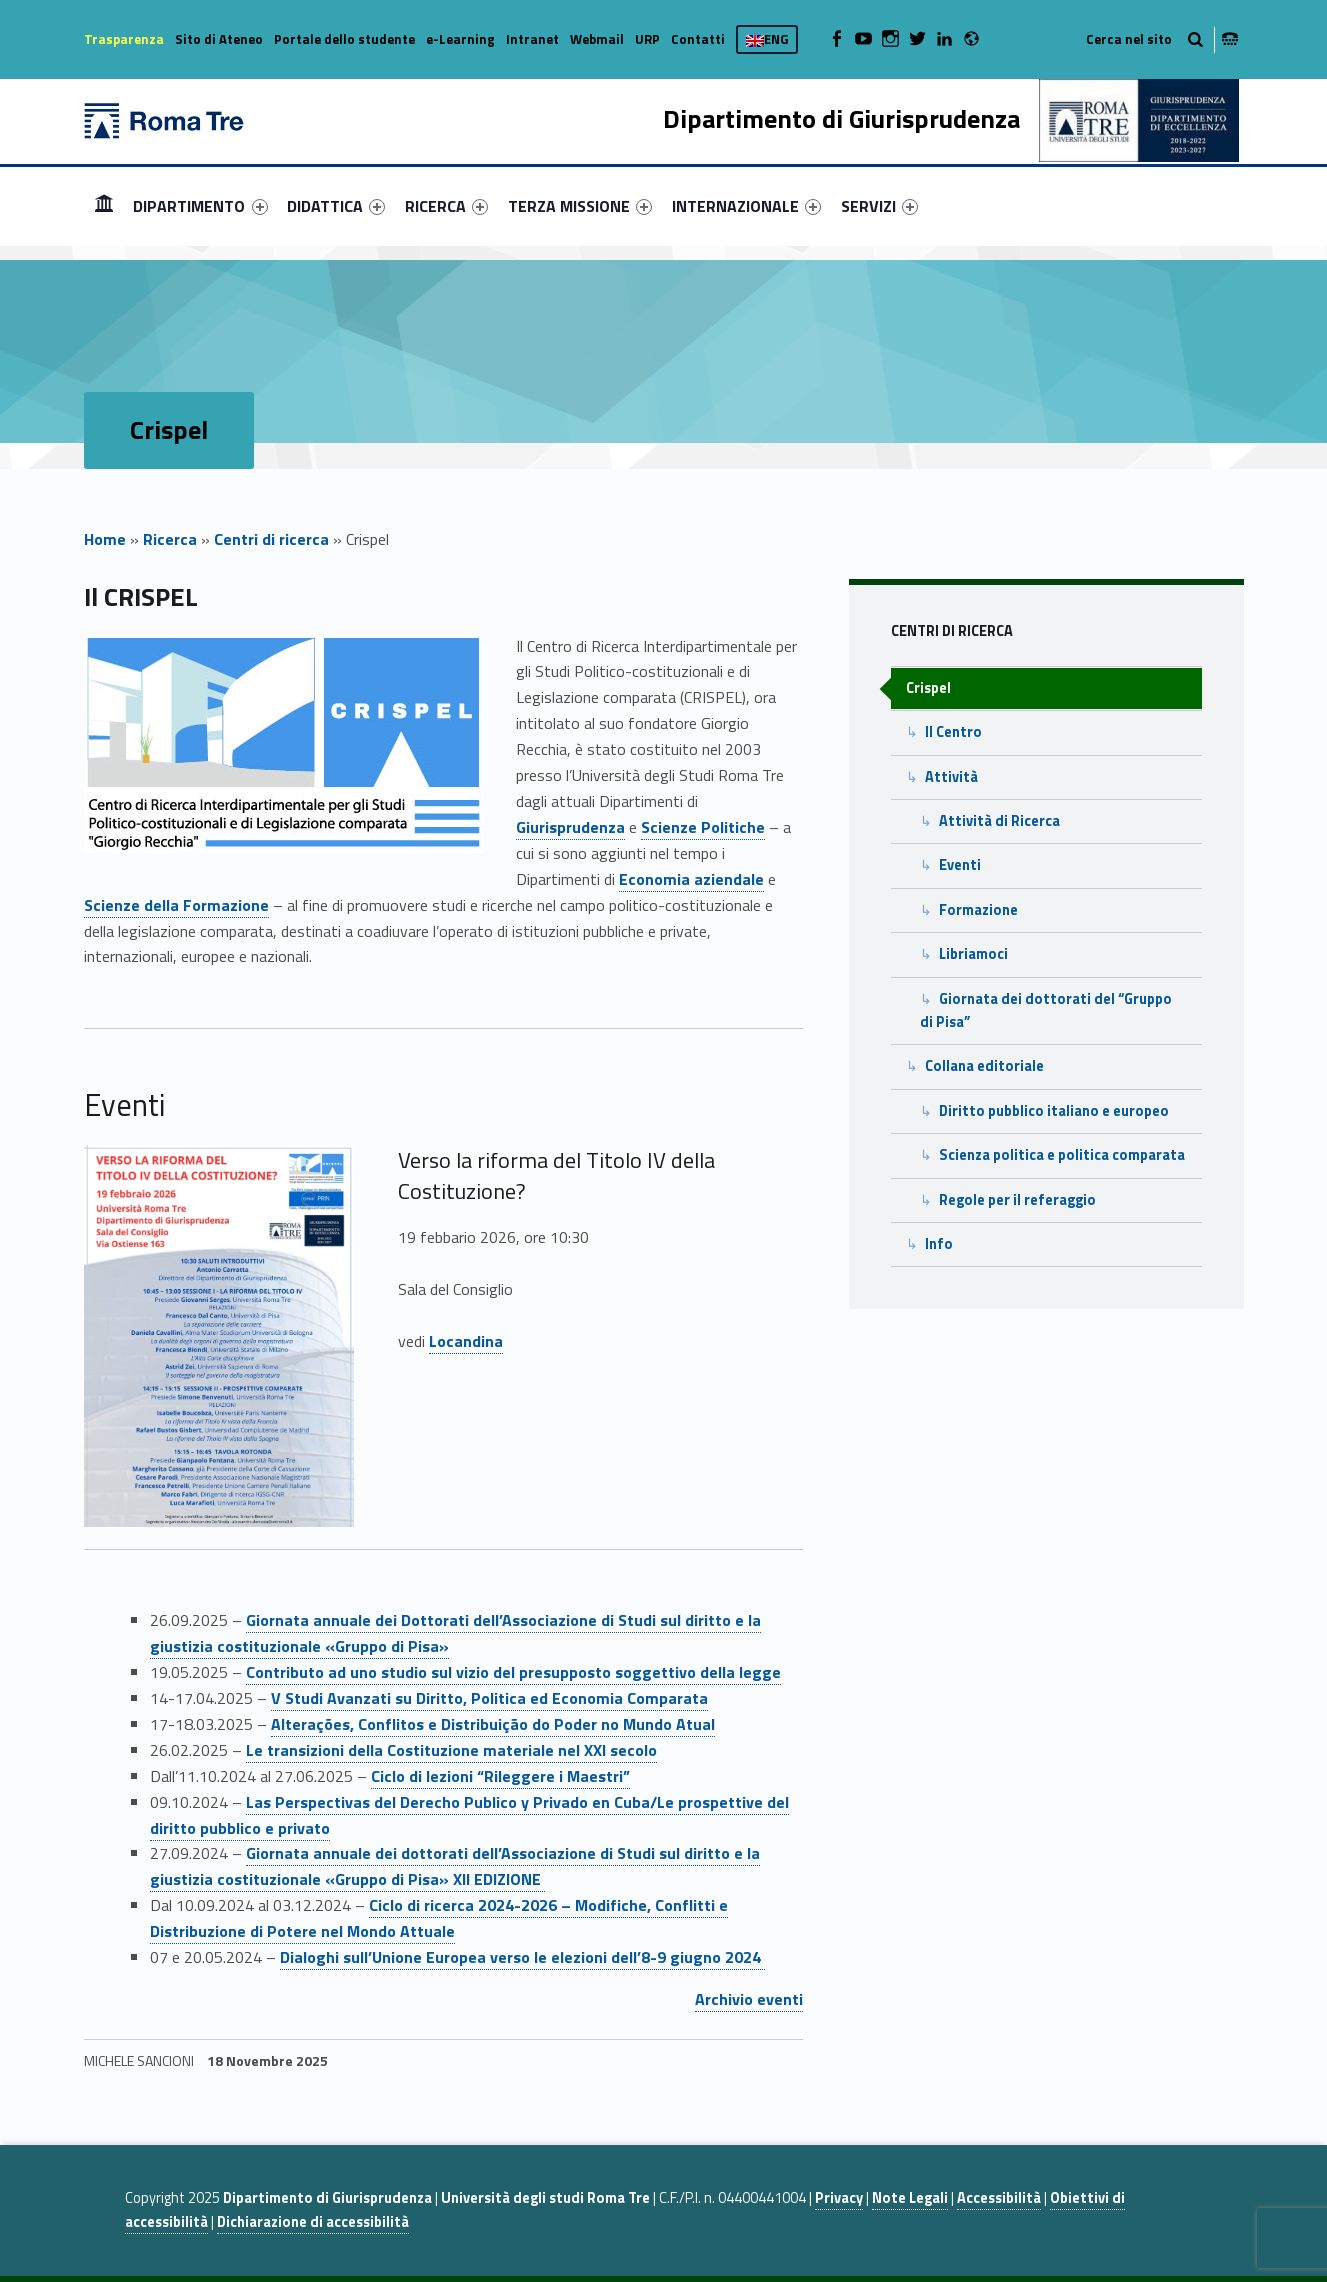 The image size is (1327, 2282). What do you see at coordinates (513, 1672) in the screenshot?
I see `Contributo ad uno studio sul vizio del presupposto soggettivo della legge` at bounding box center [513, 1672].